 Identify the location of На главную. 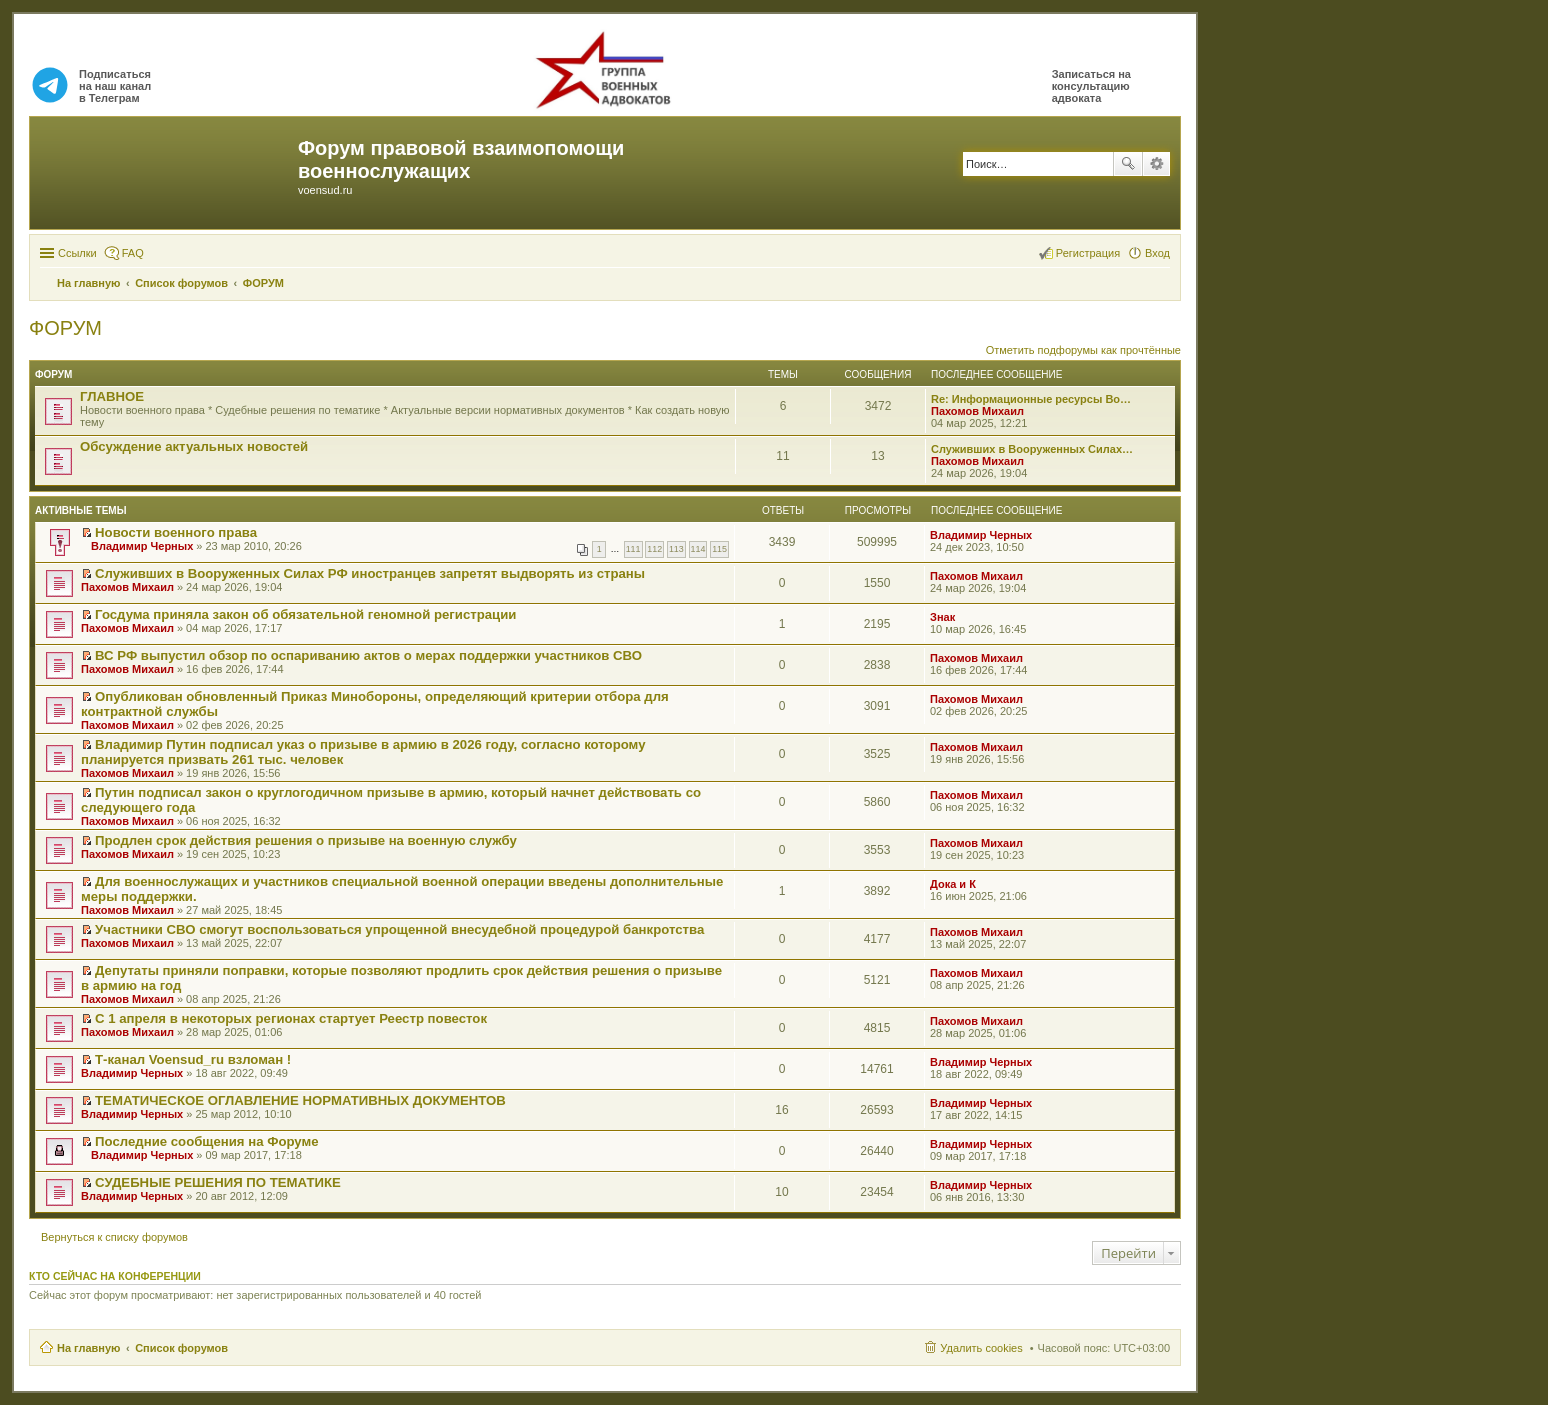
(88, 1348).